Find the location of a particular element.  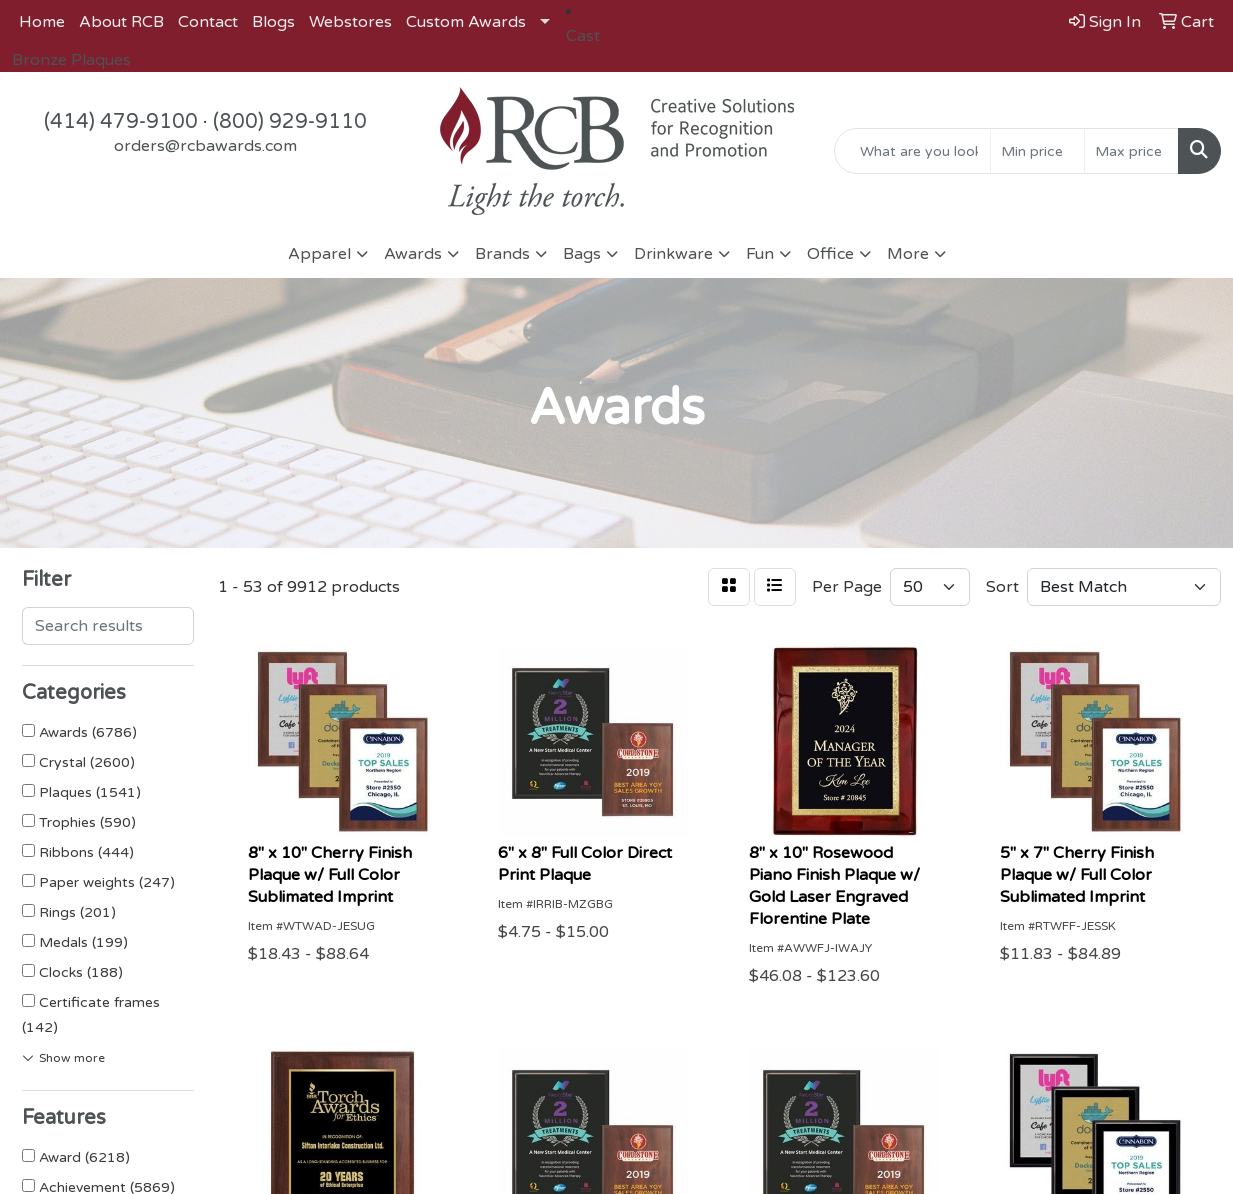

Fun [button] is located at coordinates (760, 254).